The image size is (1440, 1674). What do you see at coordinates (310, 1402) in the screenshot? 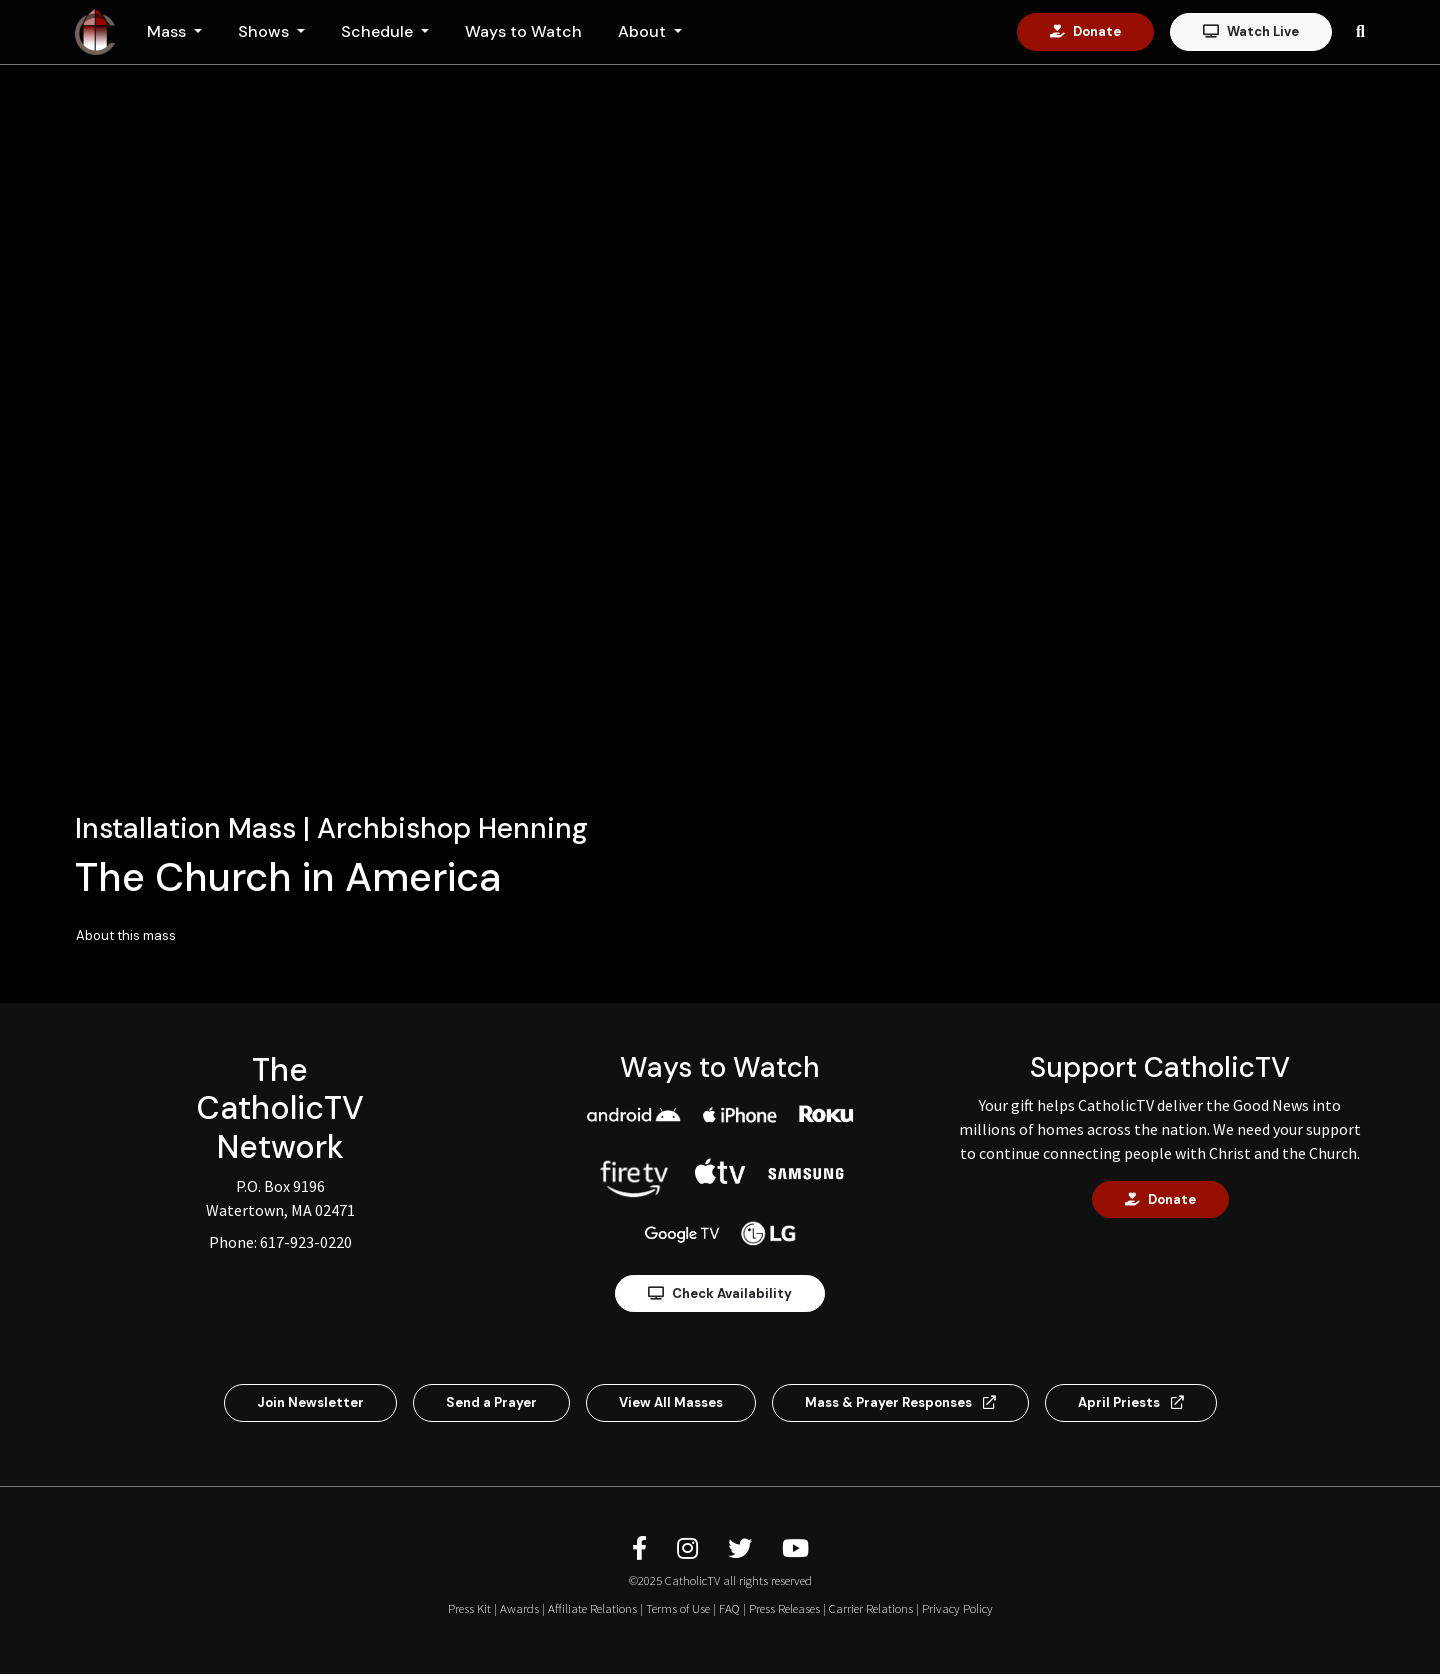
I see `Join Newsletter` at bounding box center [310, 1402].